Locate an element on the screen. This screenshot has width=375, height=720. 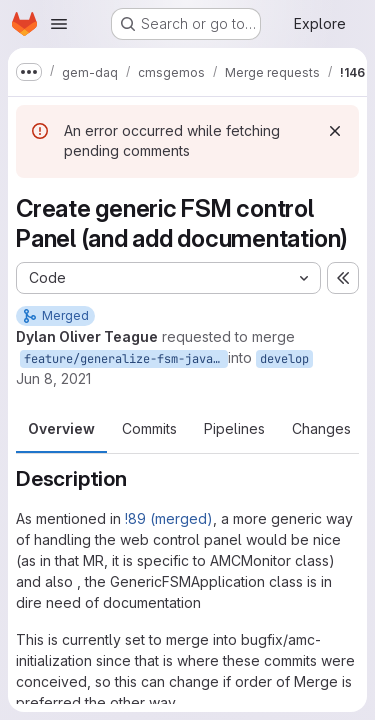
[Open navigation menu] is located at coordinates (59, 24).